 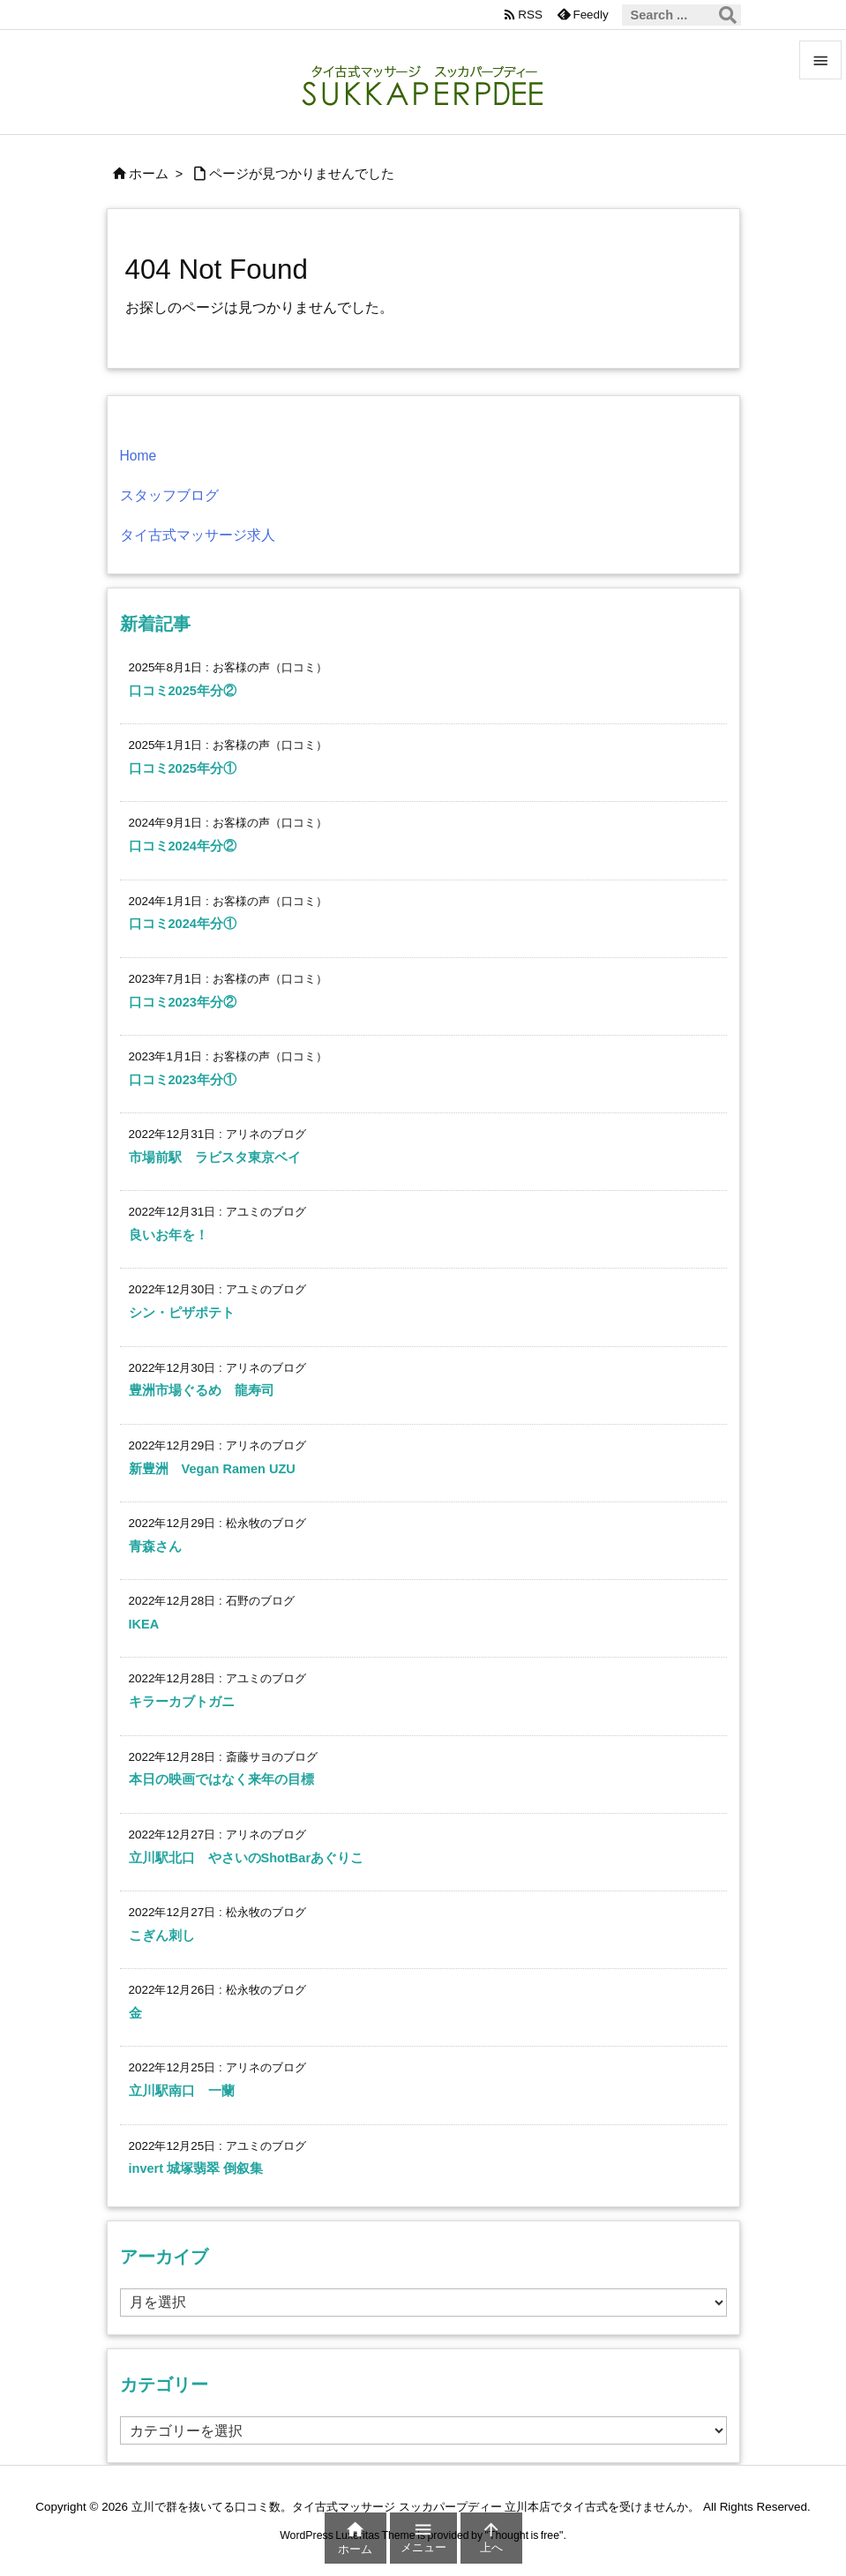 I want to click on 口コミ2025年分①, so click(x=182, y=768).